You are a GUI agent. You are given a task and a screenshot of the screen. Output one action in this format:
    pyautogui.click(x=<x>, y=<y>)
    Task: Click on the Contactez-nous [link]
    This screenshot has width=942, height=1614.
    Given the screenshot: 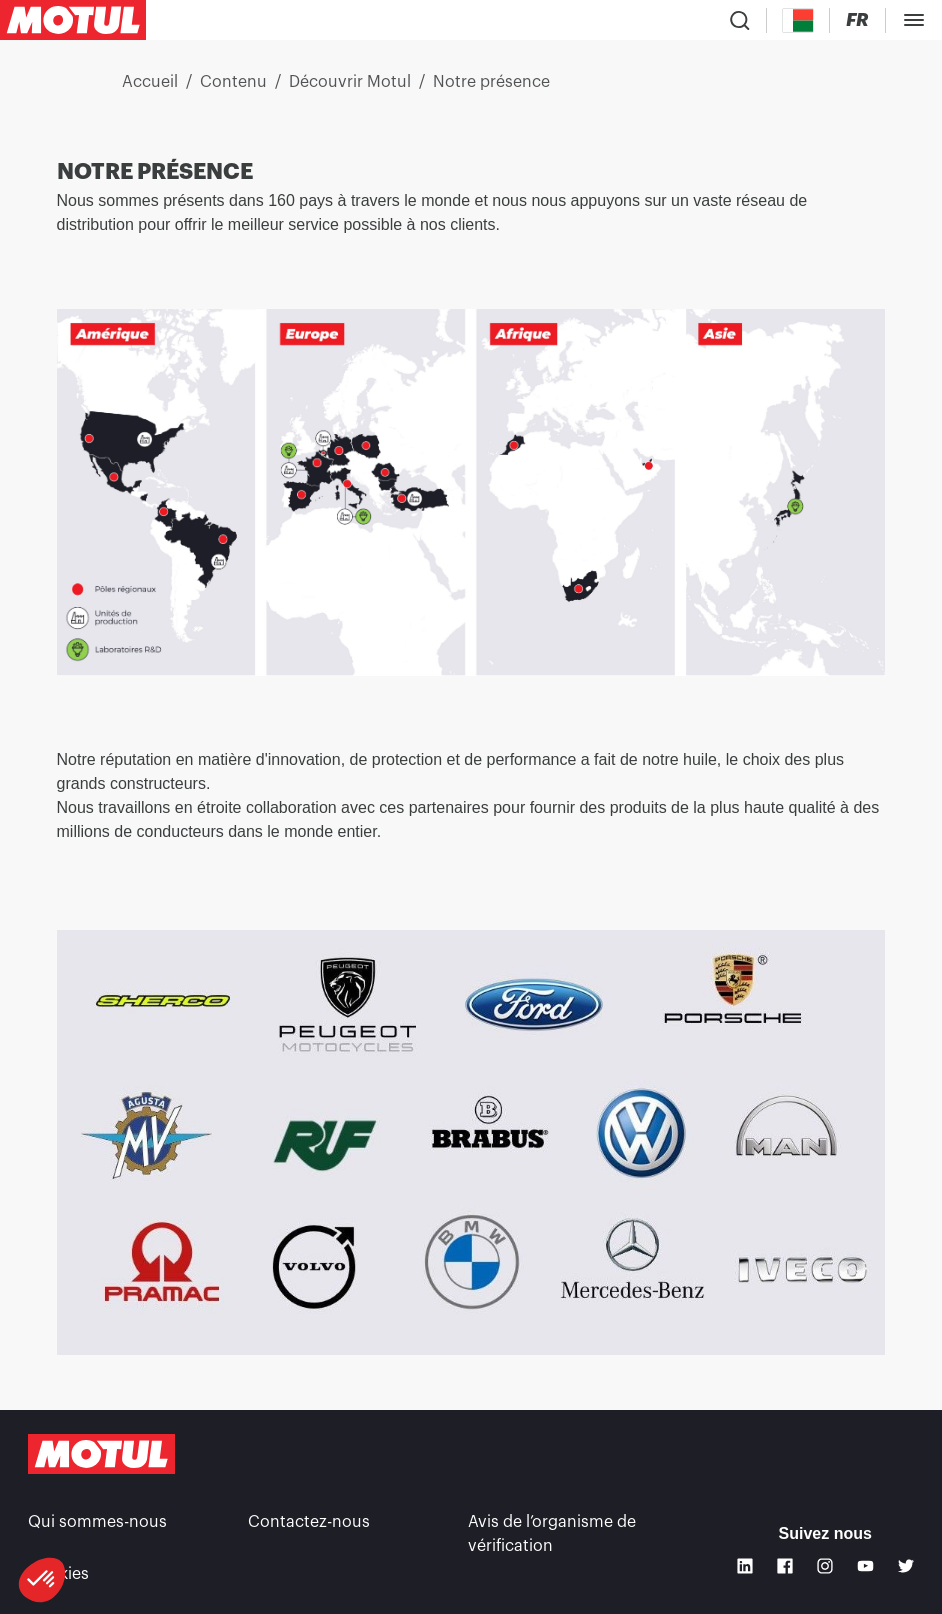 What is the action you would take?
    pyautogui.click(x=309, y=1522)
    